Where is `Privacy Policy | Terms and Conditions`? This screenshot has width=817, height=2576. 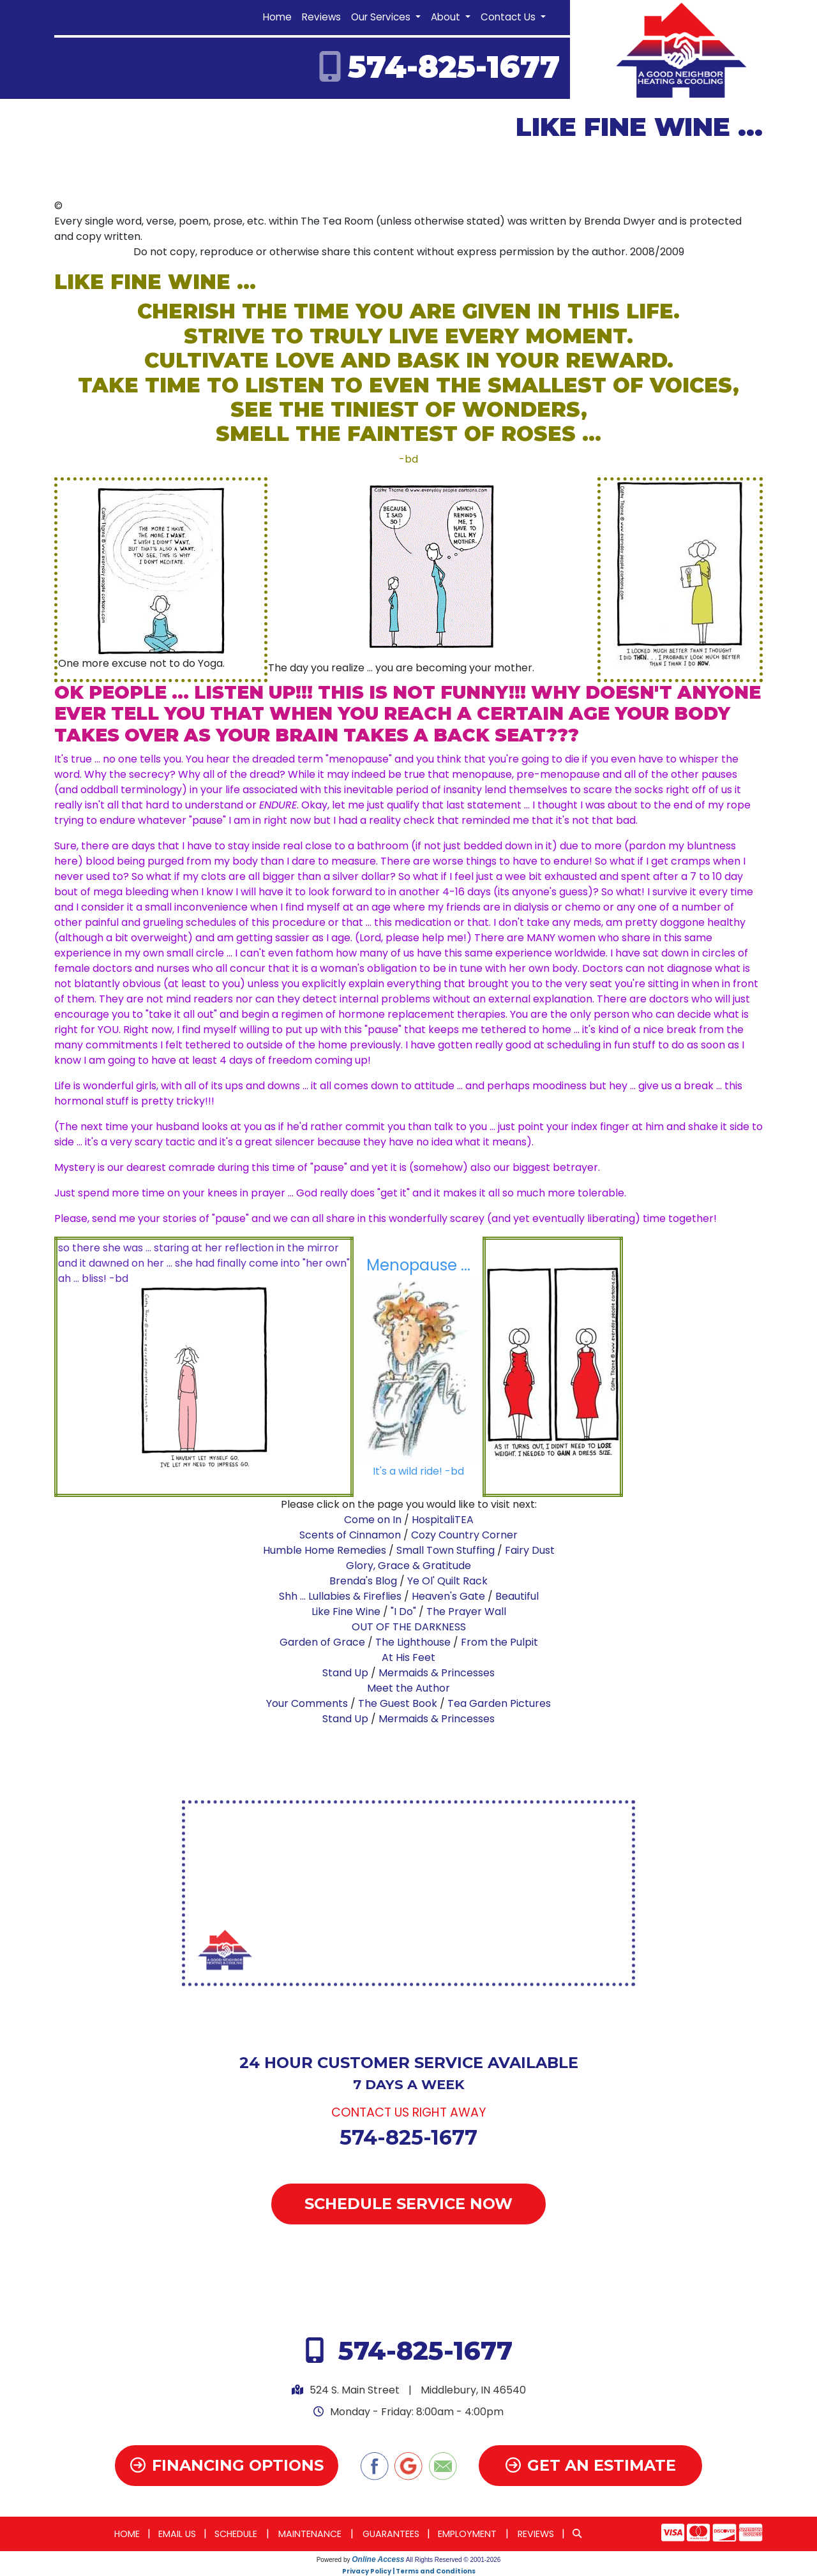
Privacy Policy | Terms and Conditions is located at coordinates (409, 2571).